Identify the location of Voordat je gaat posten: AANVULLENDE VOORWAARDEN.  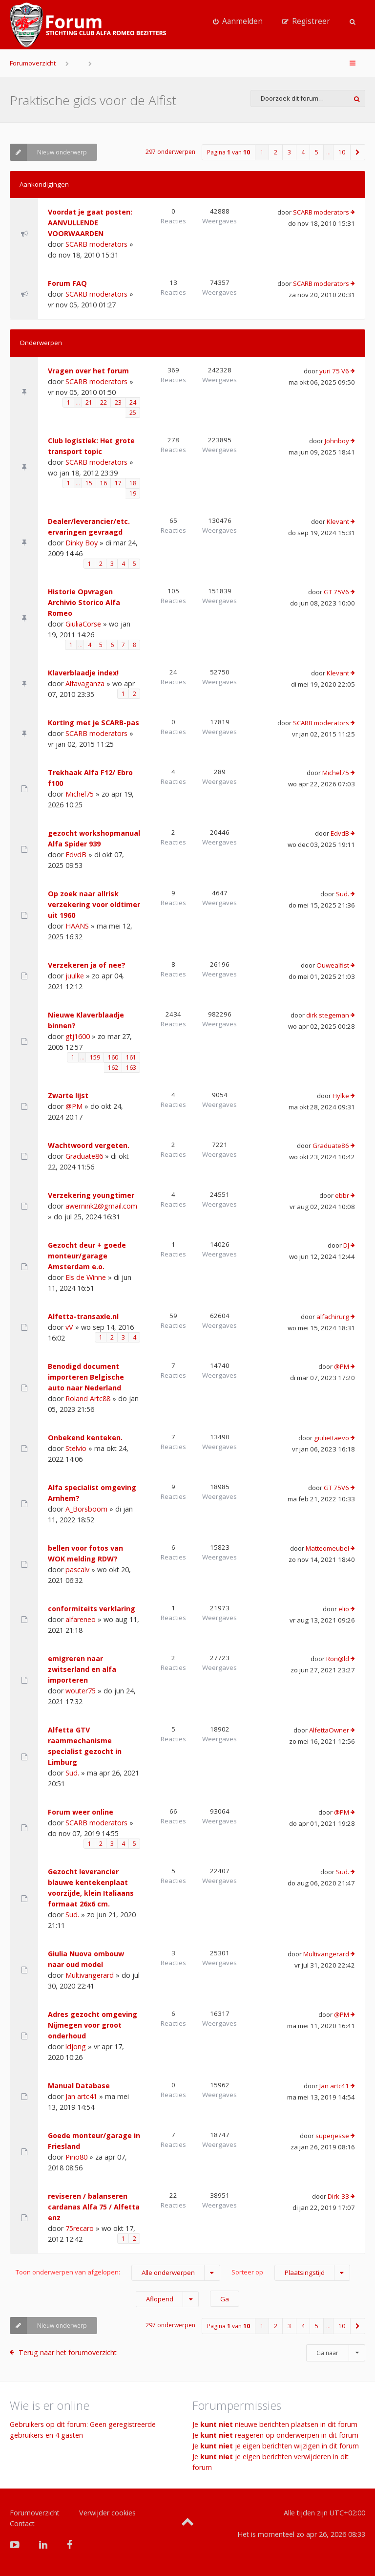
(90, 222).